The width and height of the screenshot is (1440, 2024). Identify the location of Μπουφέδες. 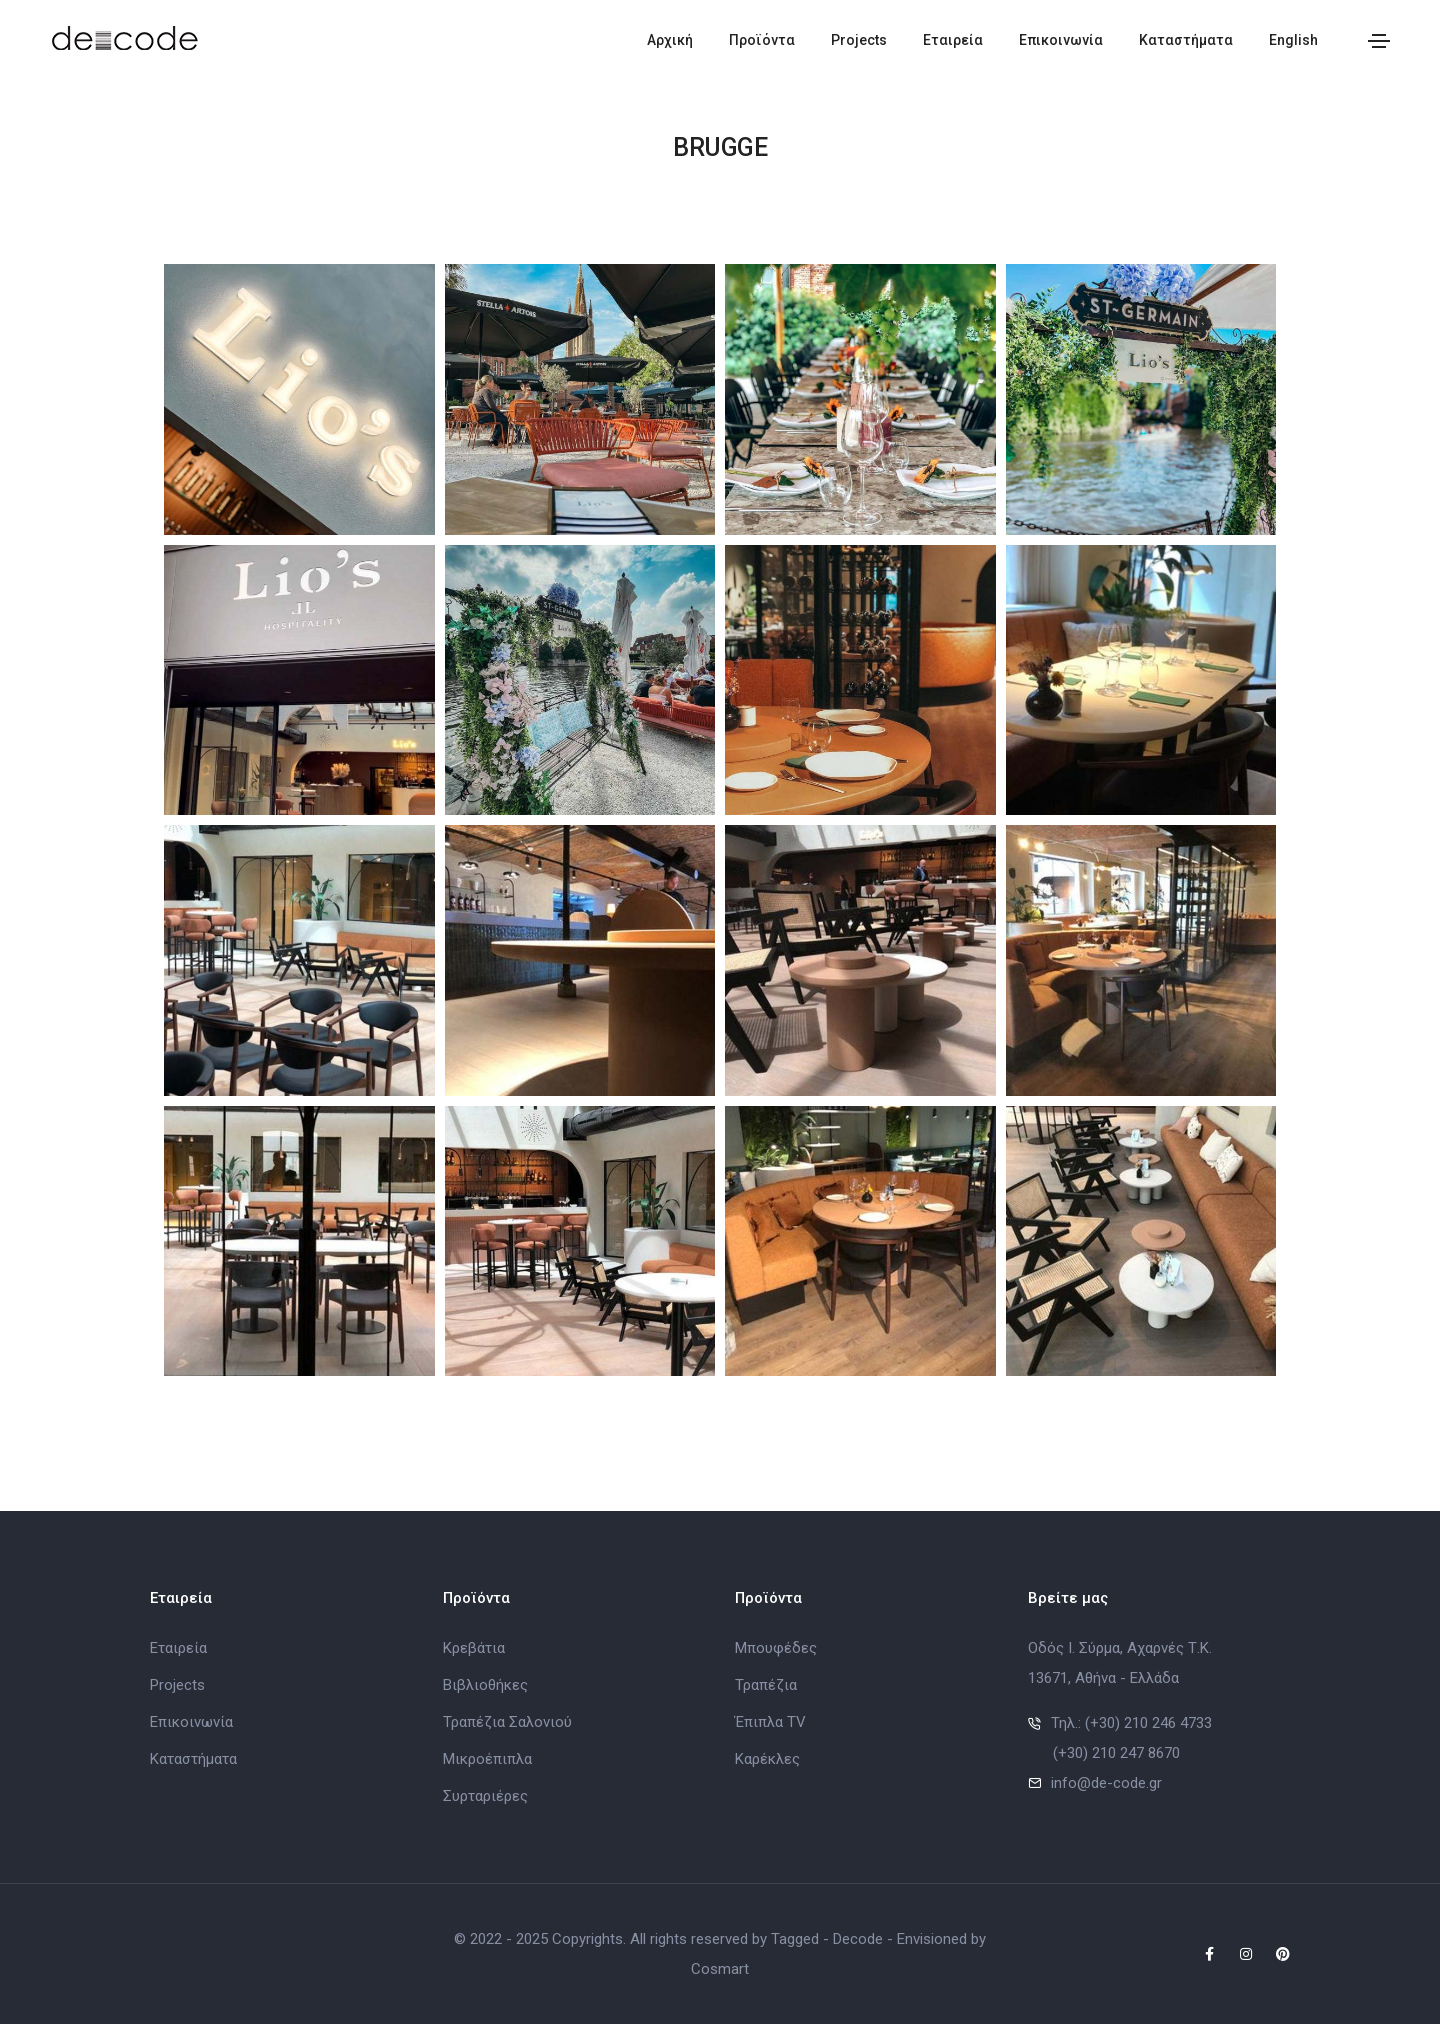
(776, 1648).